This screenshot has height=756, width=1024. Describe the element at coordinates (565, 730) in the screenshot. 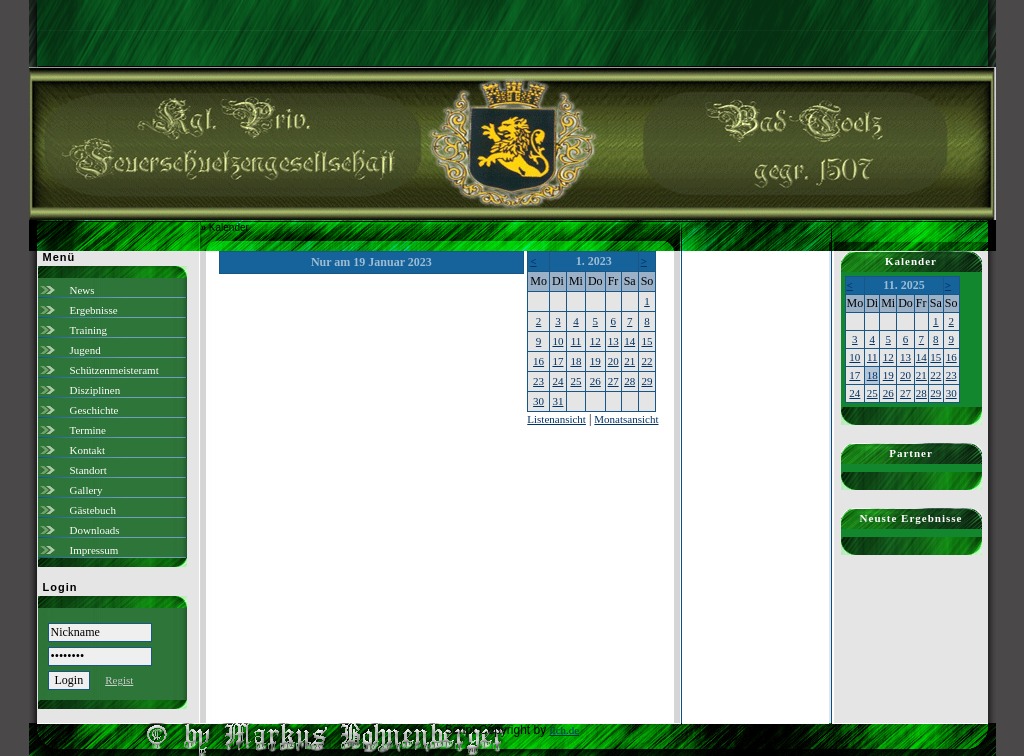

I see `ilch.de` at that location.